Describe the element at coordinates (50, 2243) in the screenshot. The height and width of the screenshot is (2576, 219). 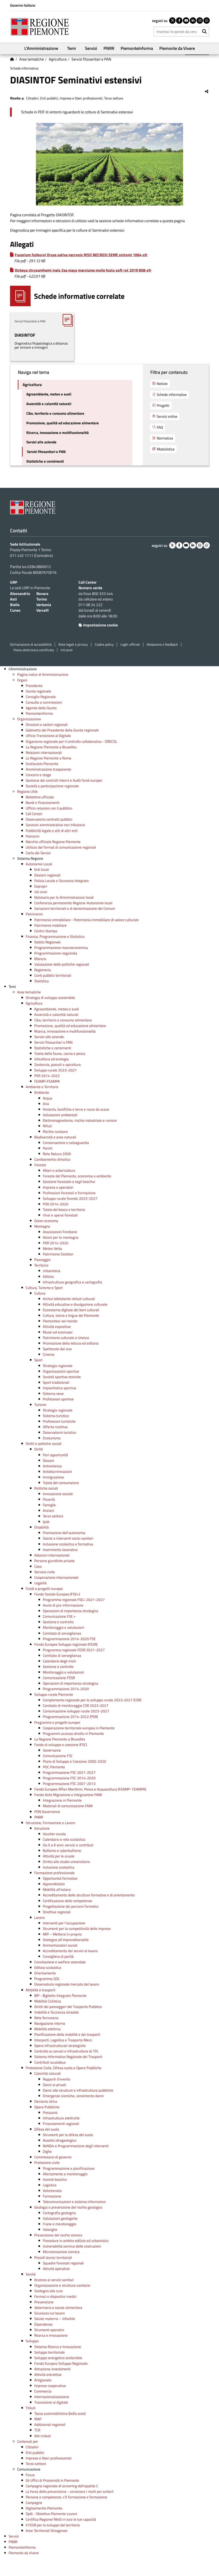
I see `Valanghe` at that location.